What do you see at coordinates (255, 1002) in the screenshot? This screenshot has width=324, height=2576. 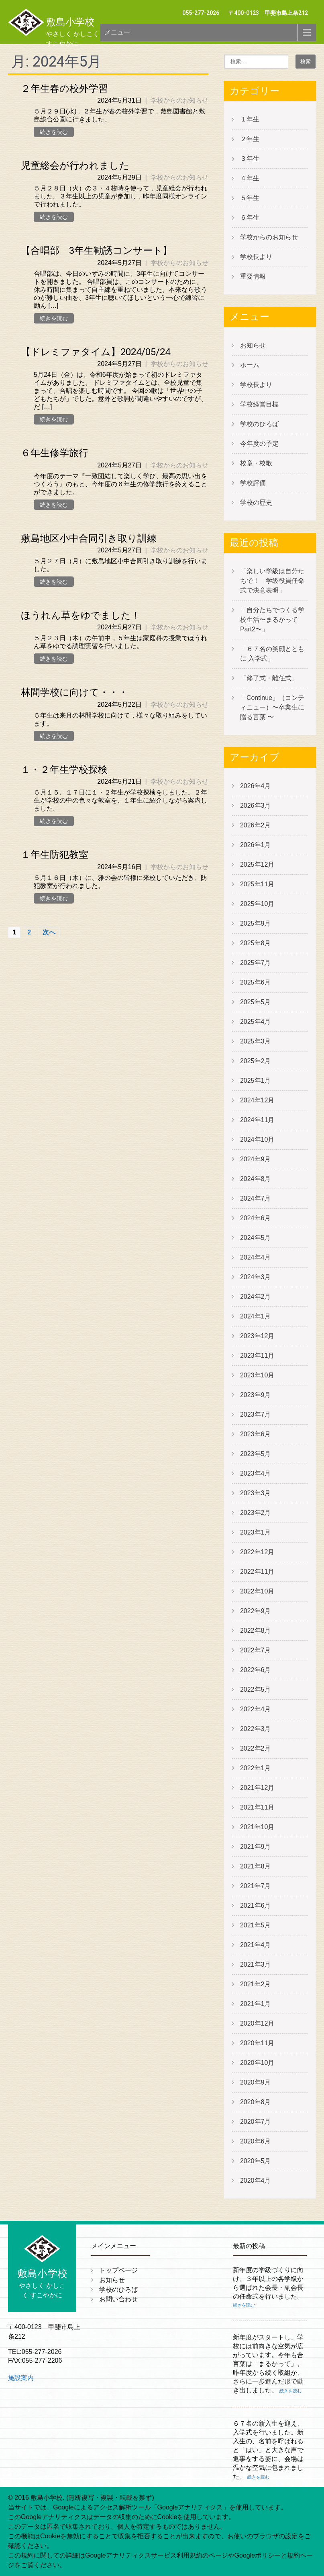 I see `2025年5月` at bounding box center [255, 1002].